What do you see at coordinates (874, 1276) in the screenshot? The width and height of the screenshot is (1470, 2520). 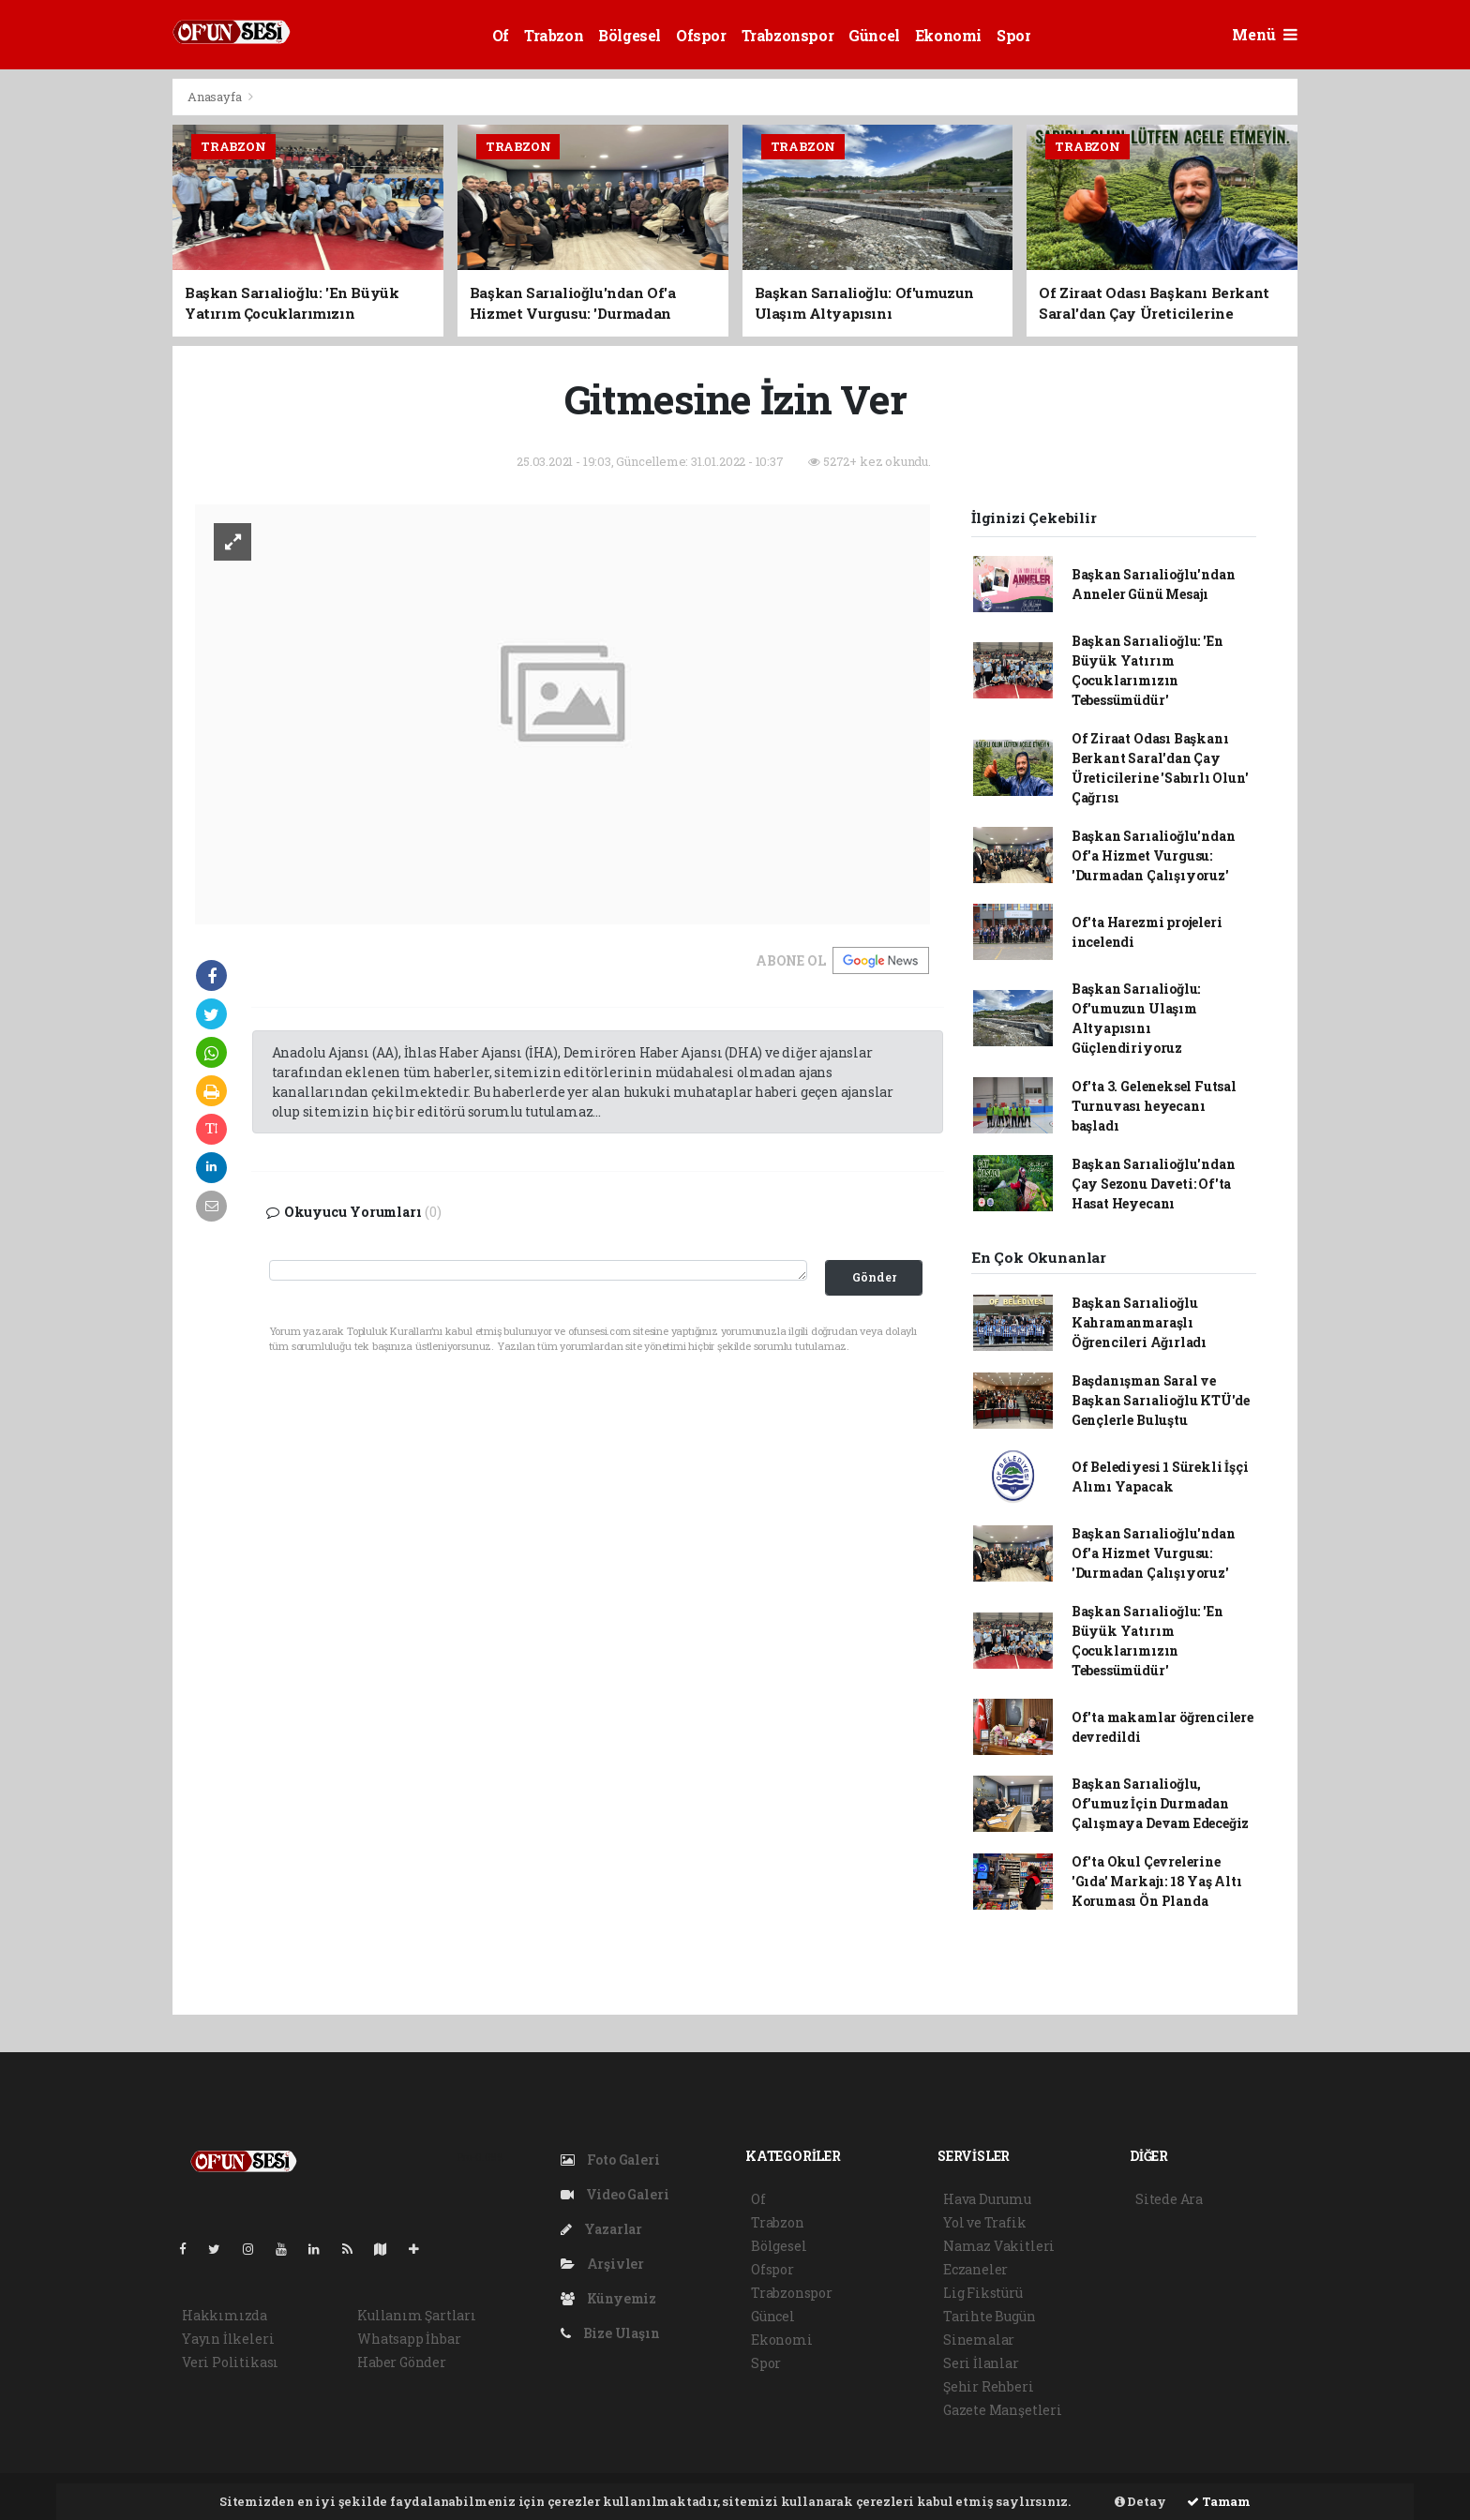 I see `Gönder` at bounding box center [874, 1276].